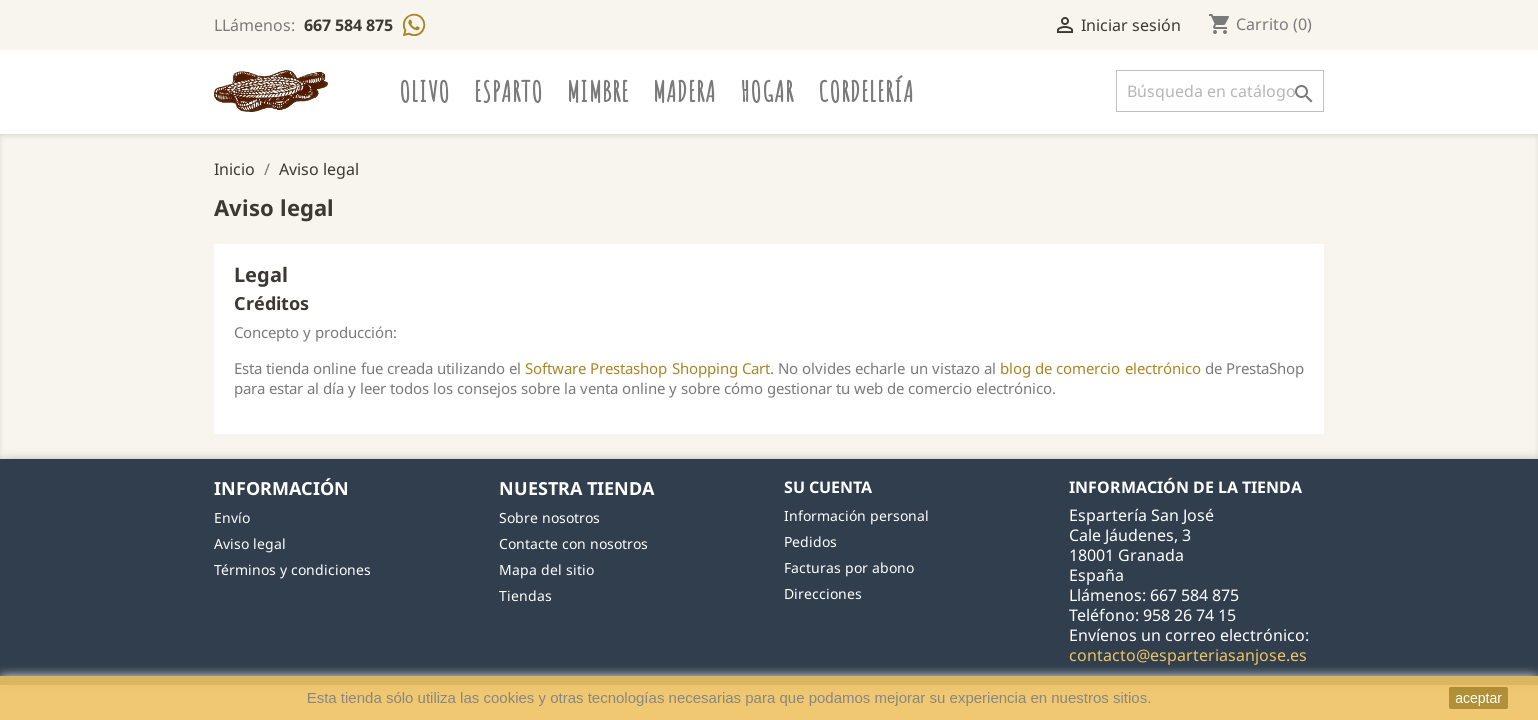 The height and width of the screenshot is (720, 1538). Describe the element at coordinates (573, 543) in the screenshot. I see `Contacte con nosotros` at that location.